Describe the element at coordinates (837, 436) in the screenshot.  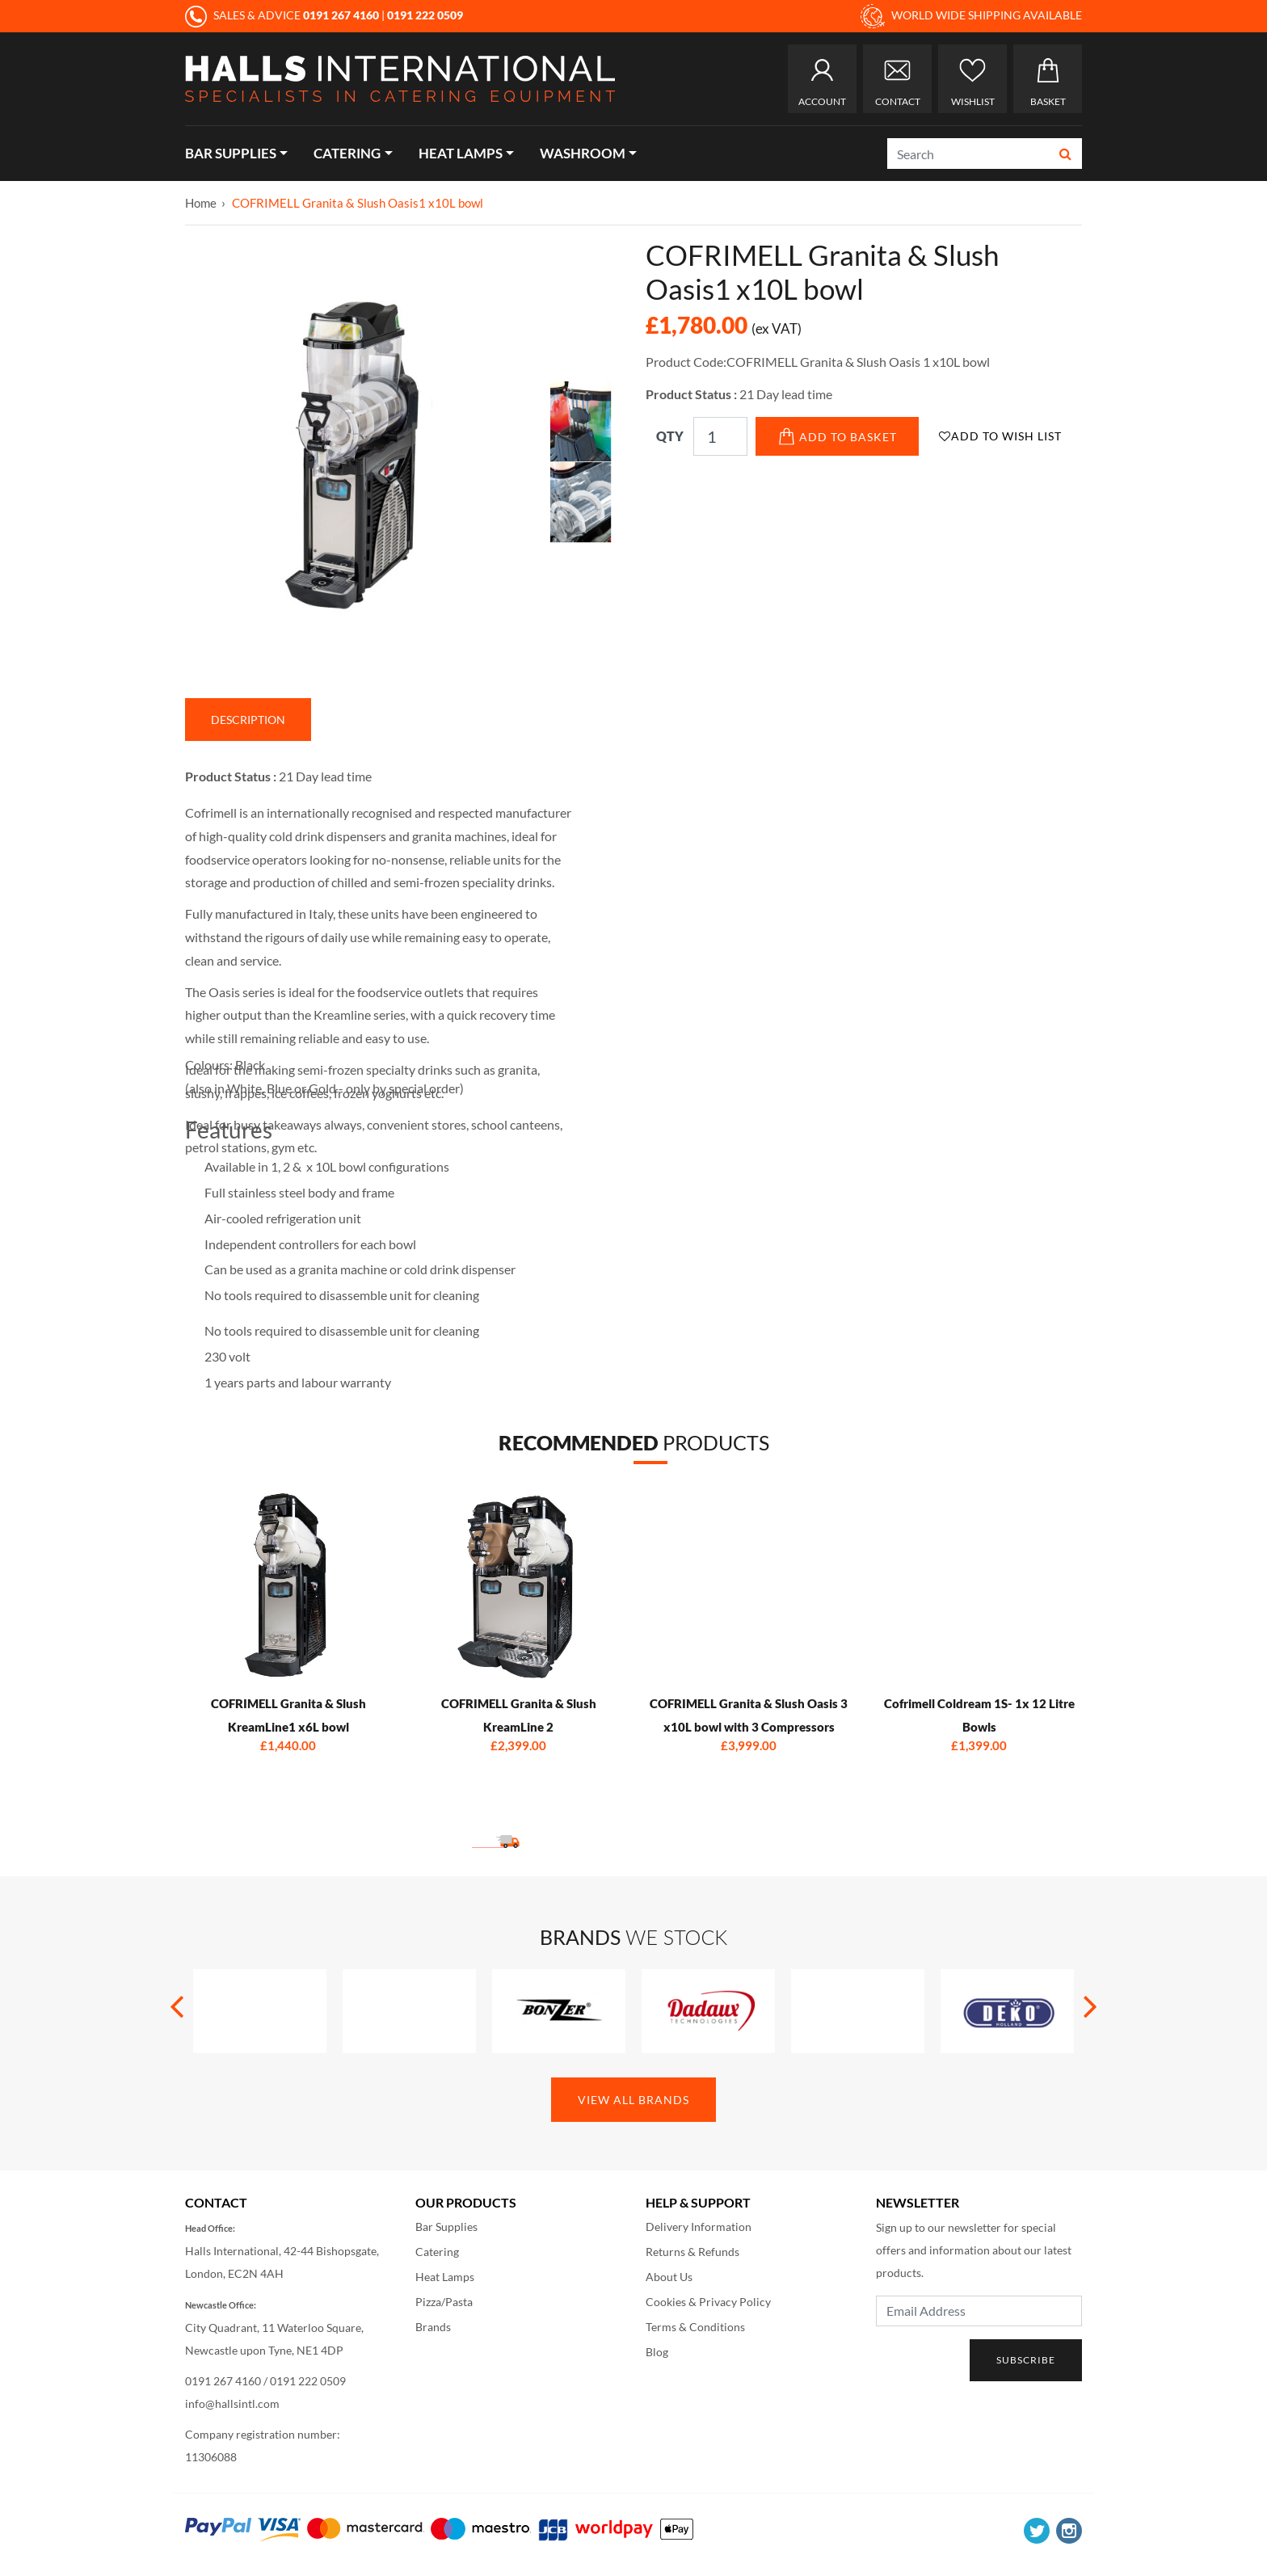
I see `Add to Basket` at that location.